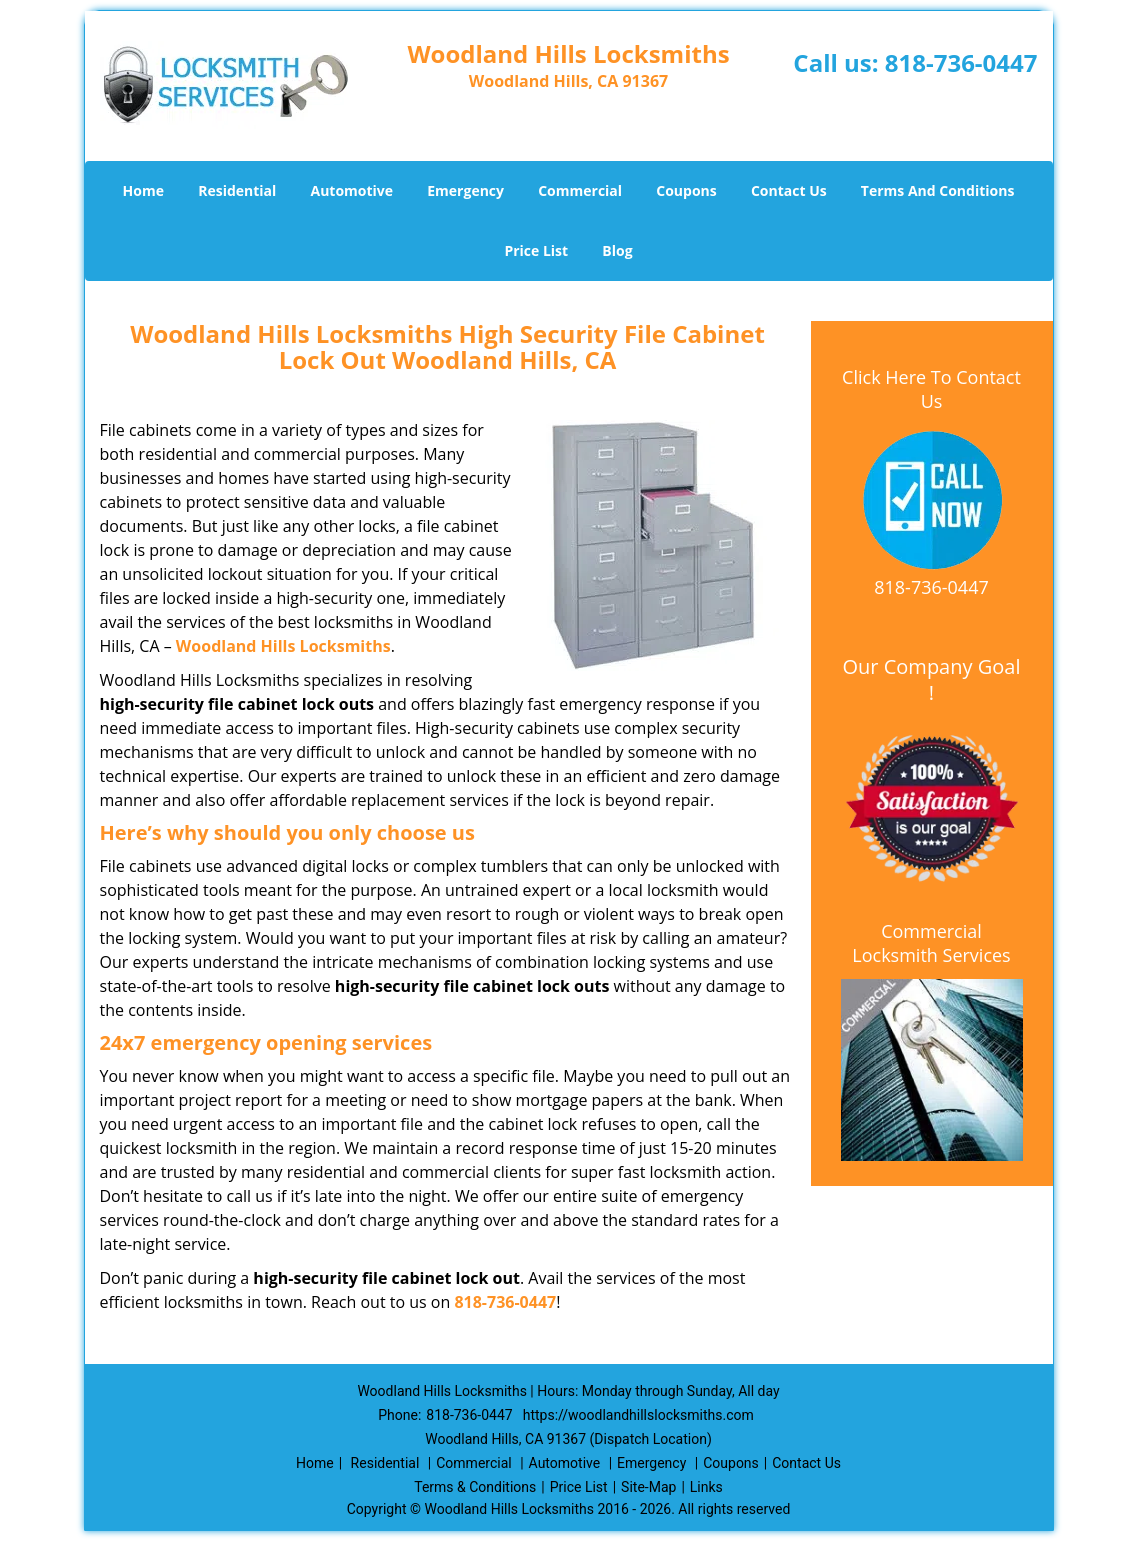 The image size is (1137, 1541). Describe the element at coordinates (536, 250) in the screenshot. I see `Price List` at that location.